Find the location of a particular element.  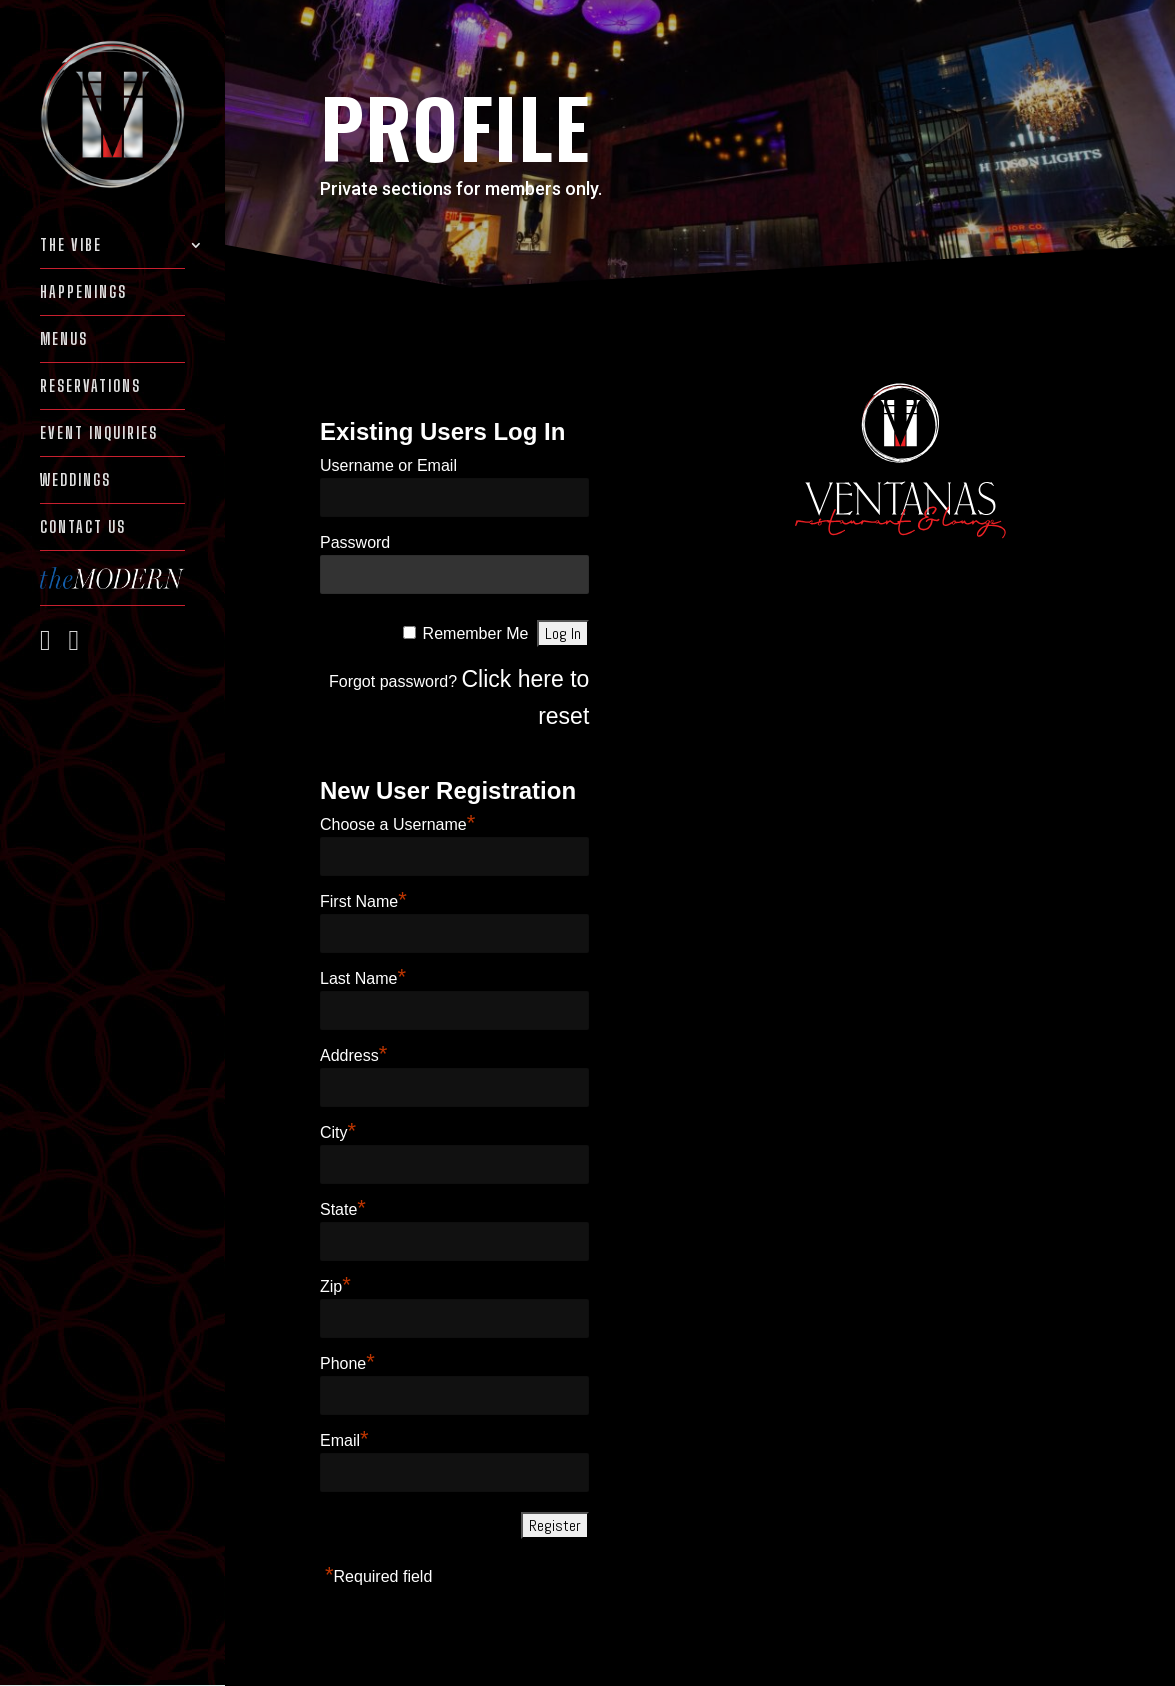

THE VIBE is located at coordinates (71, 246).